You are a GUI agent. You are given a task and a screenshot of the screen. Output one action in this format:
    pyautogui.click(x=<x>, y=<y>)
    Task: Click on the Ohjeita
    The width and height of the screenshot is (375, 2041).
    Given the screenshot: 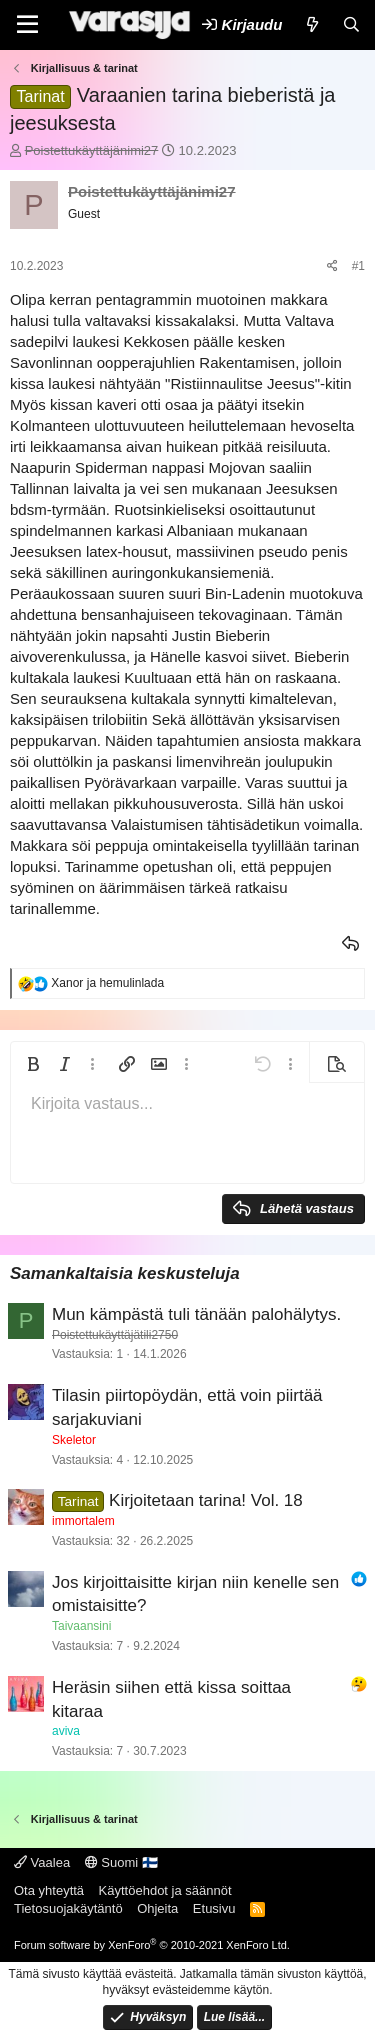 What is the action you would take?
    pyautogui.click(x=157, y=1908)
    